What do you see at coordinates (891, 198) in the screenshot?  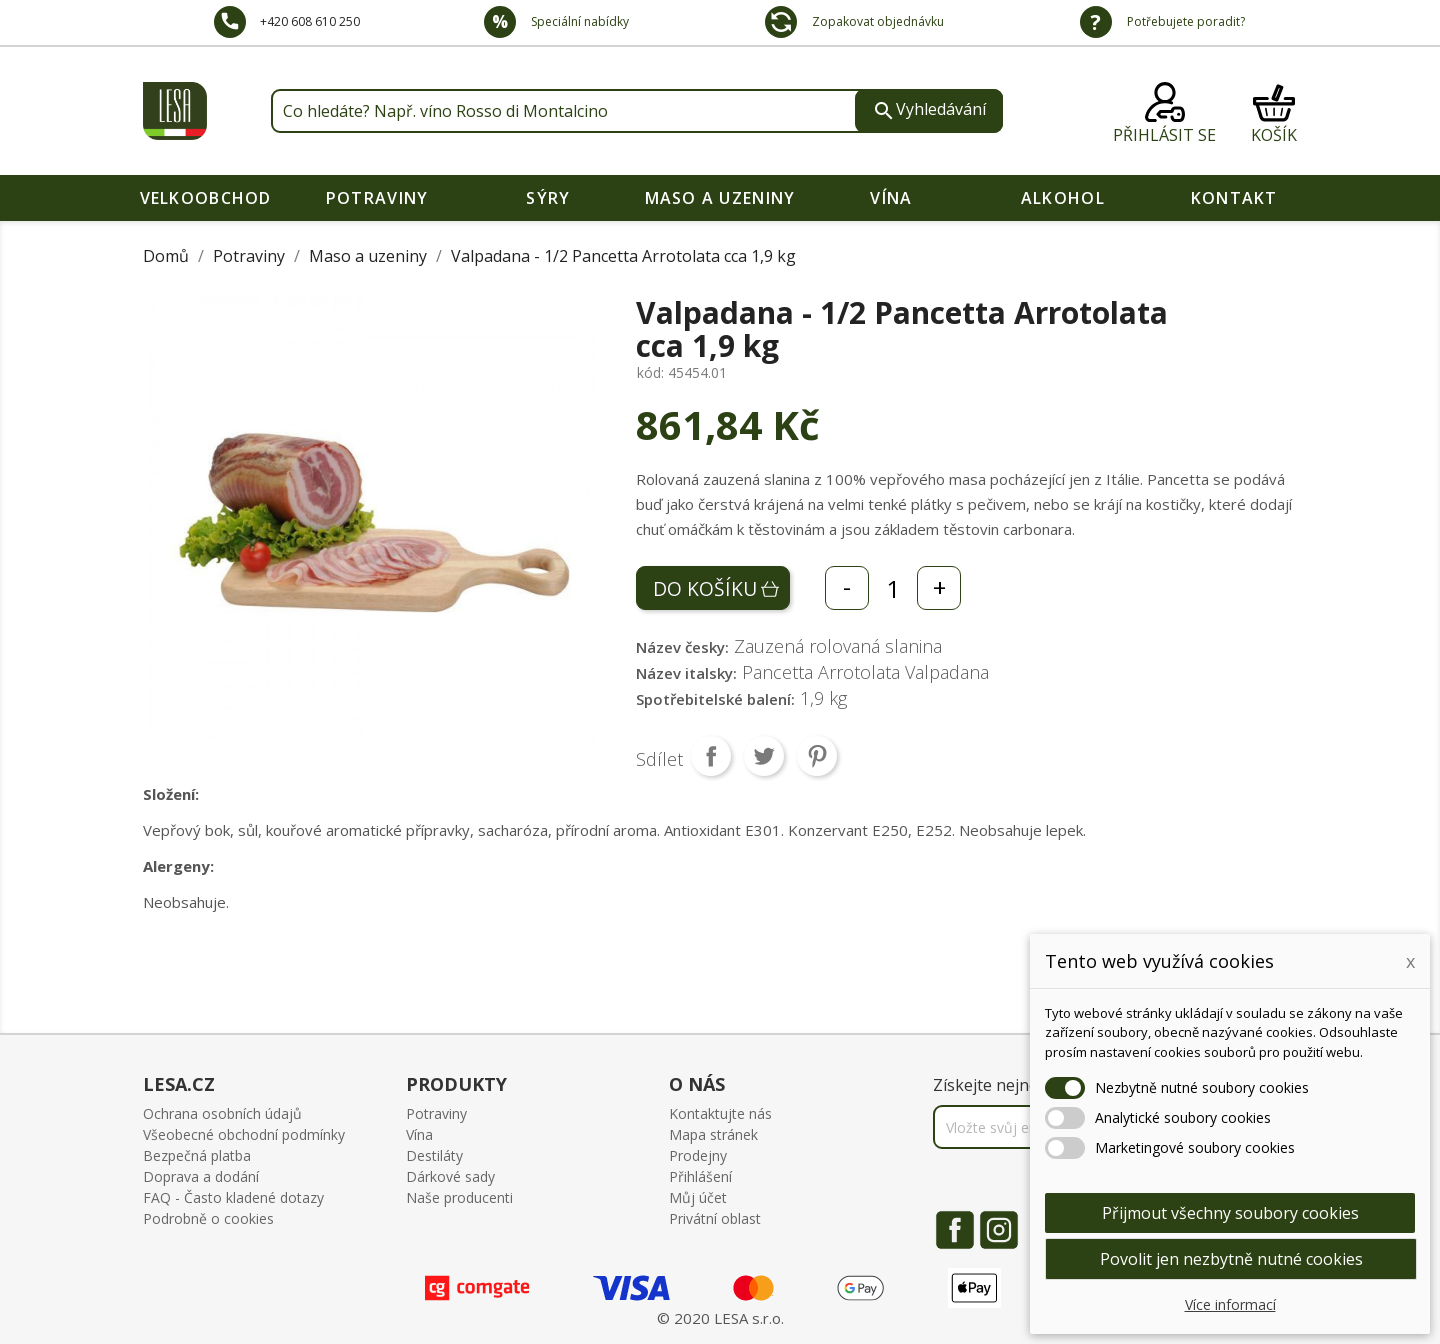 I see `Vína` at bounding box center [891, 198].